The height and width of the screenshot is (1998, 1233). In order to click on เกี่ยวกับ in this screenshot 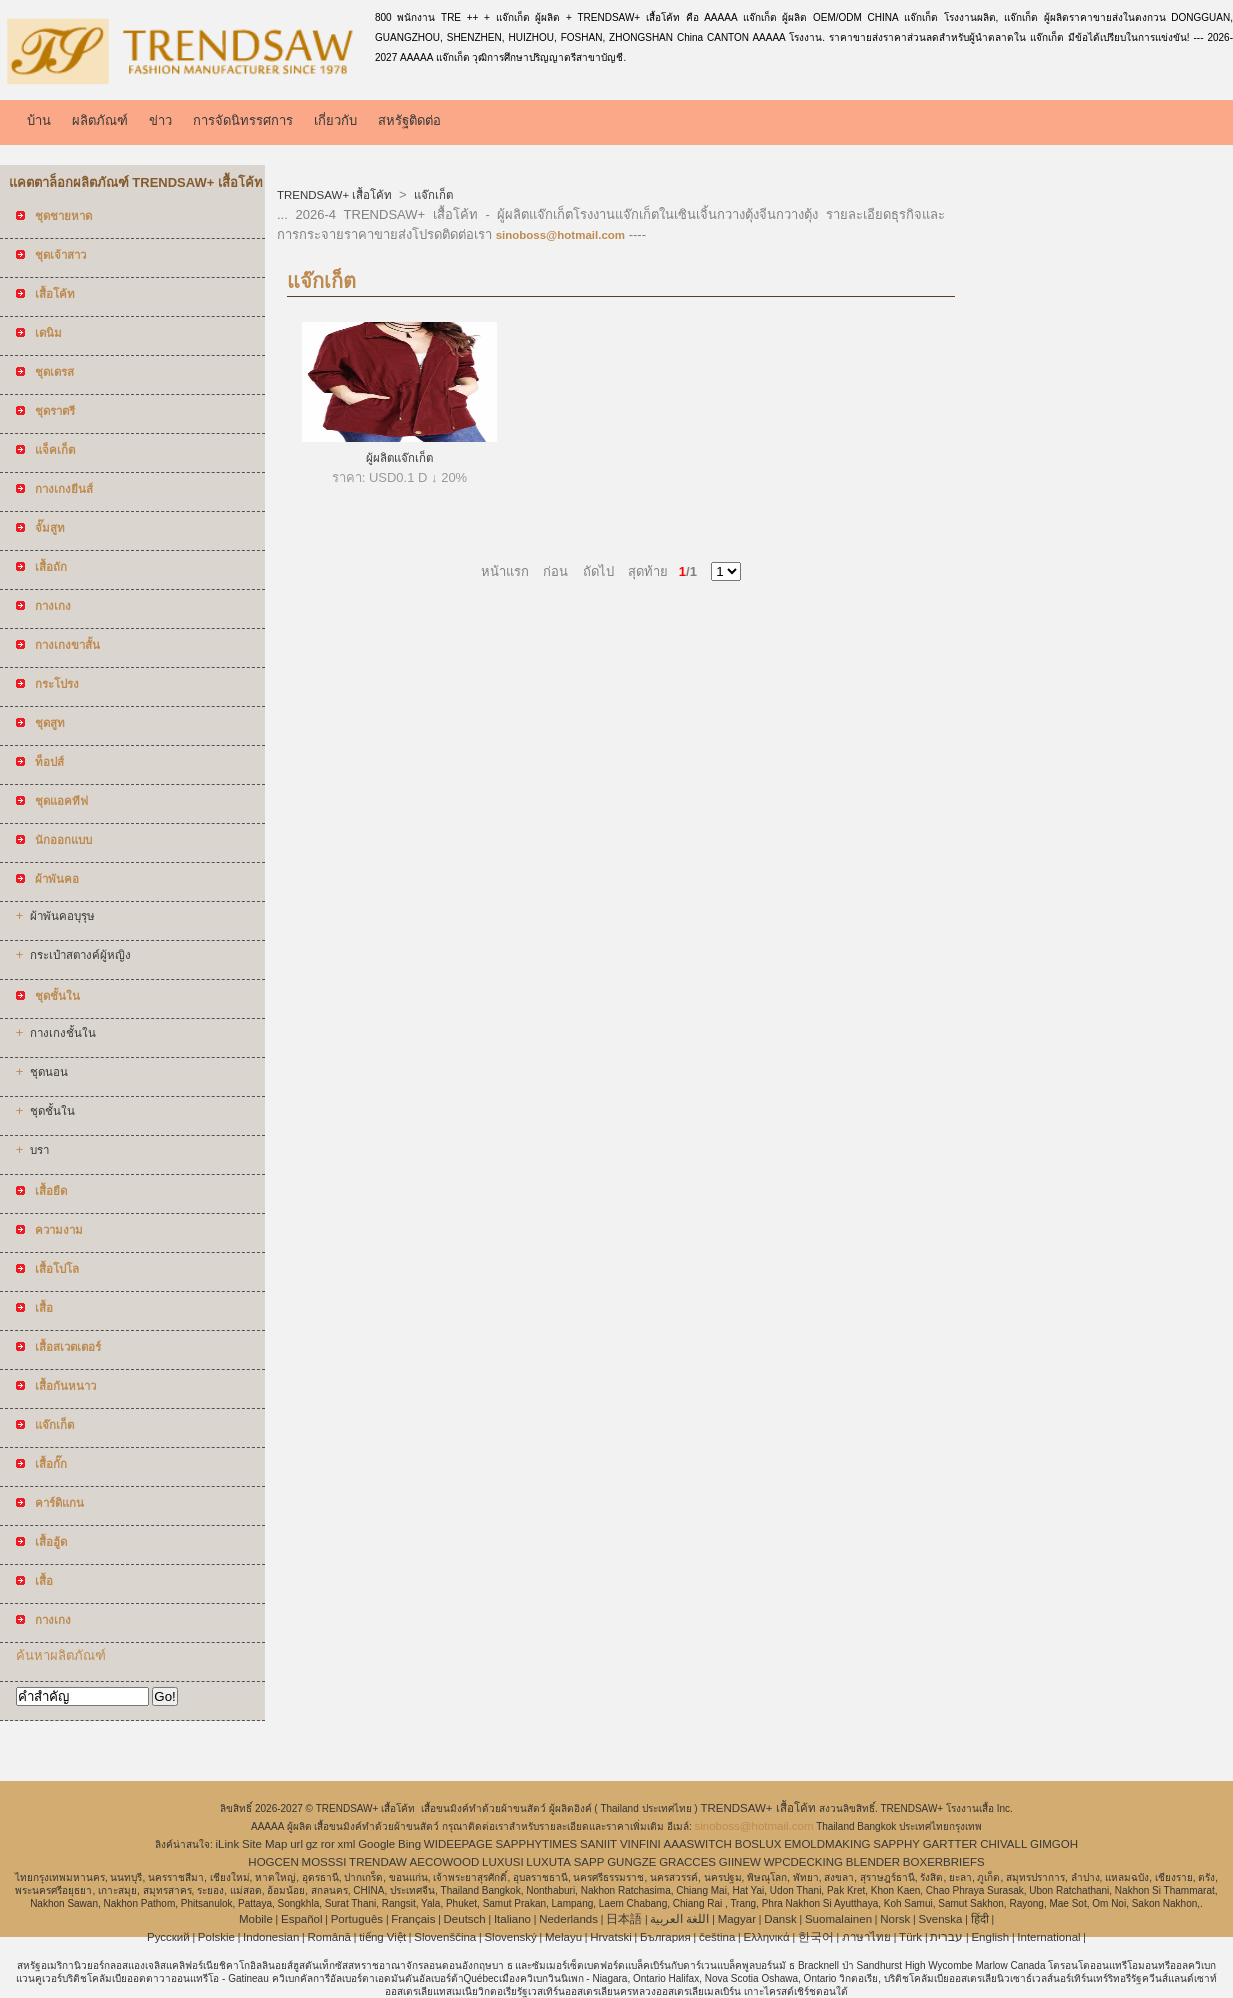, I will do `click(335, 120)`.